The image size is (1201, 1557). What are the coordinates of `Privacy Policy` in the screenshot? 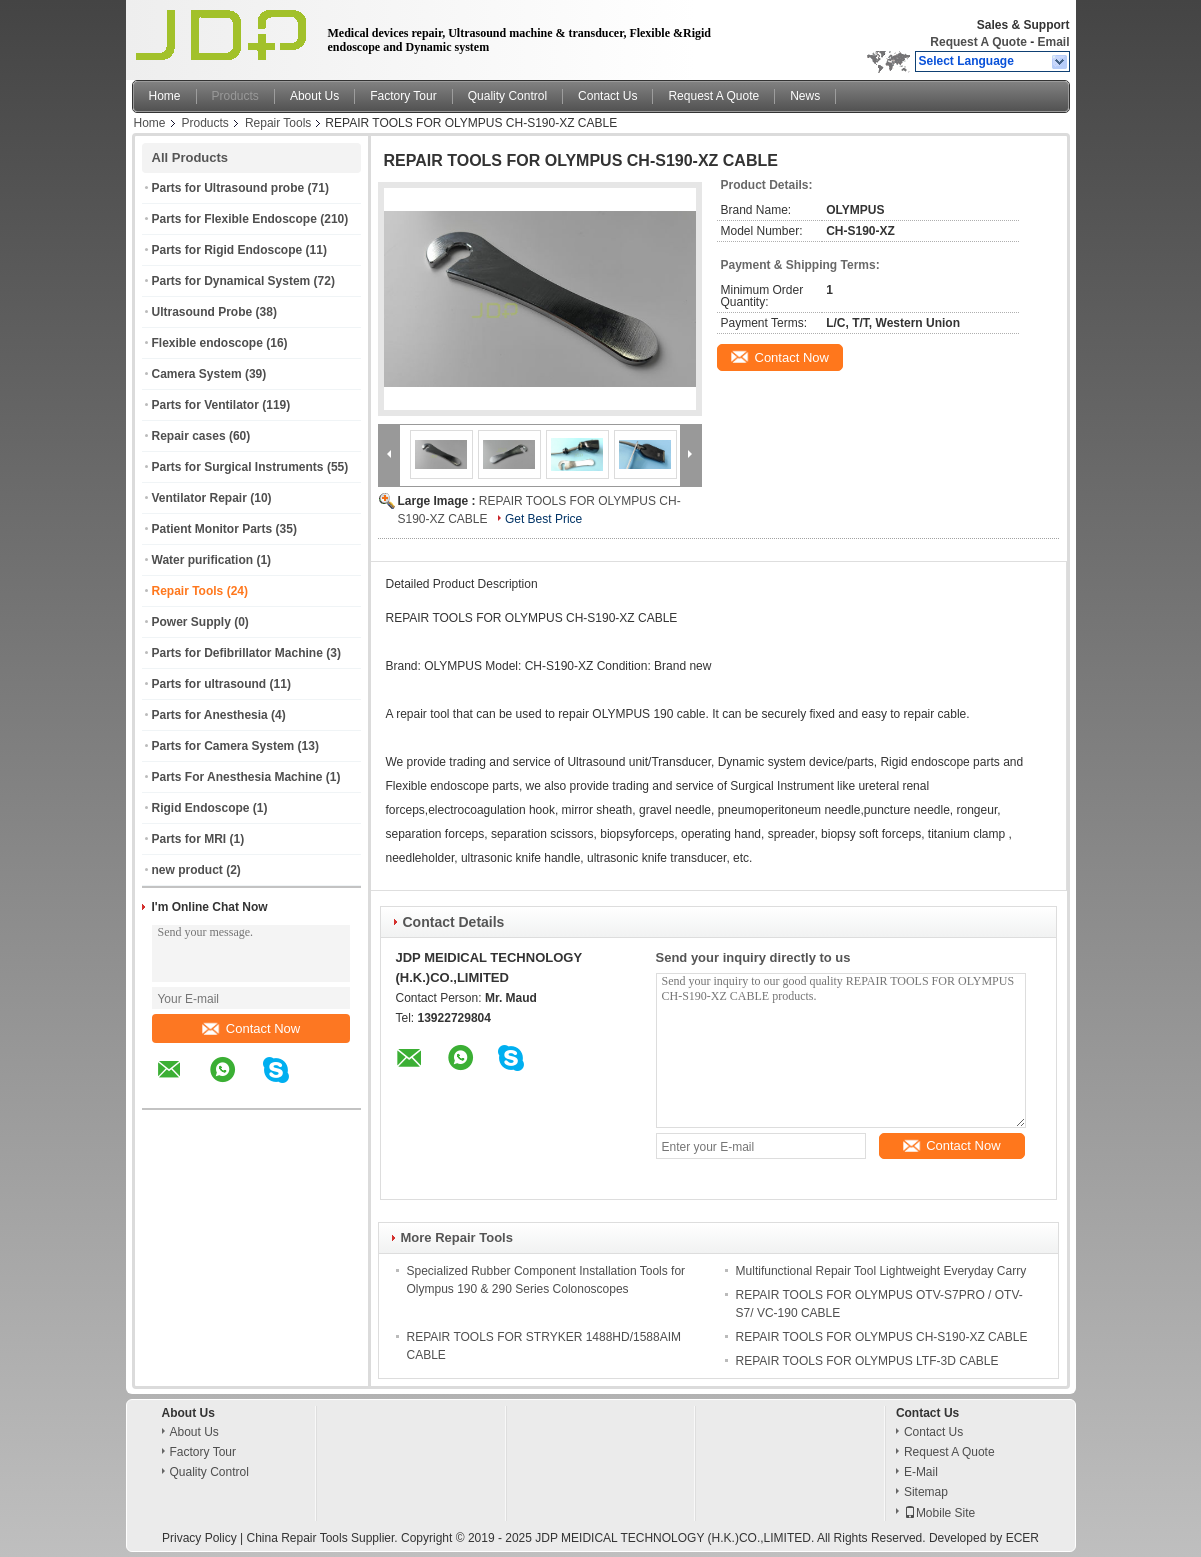 It's located at (199, 1538).